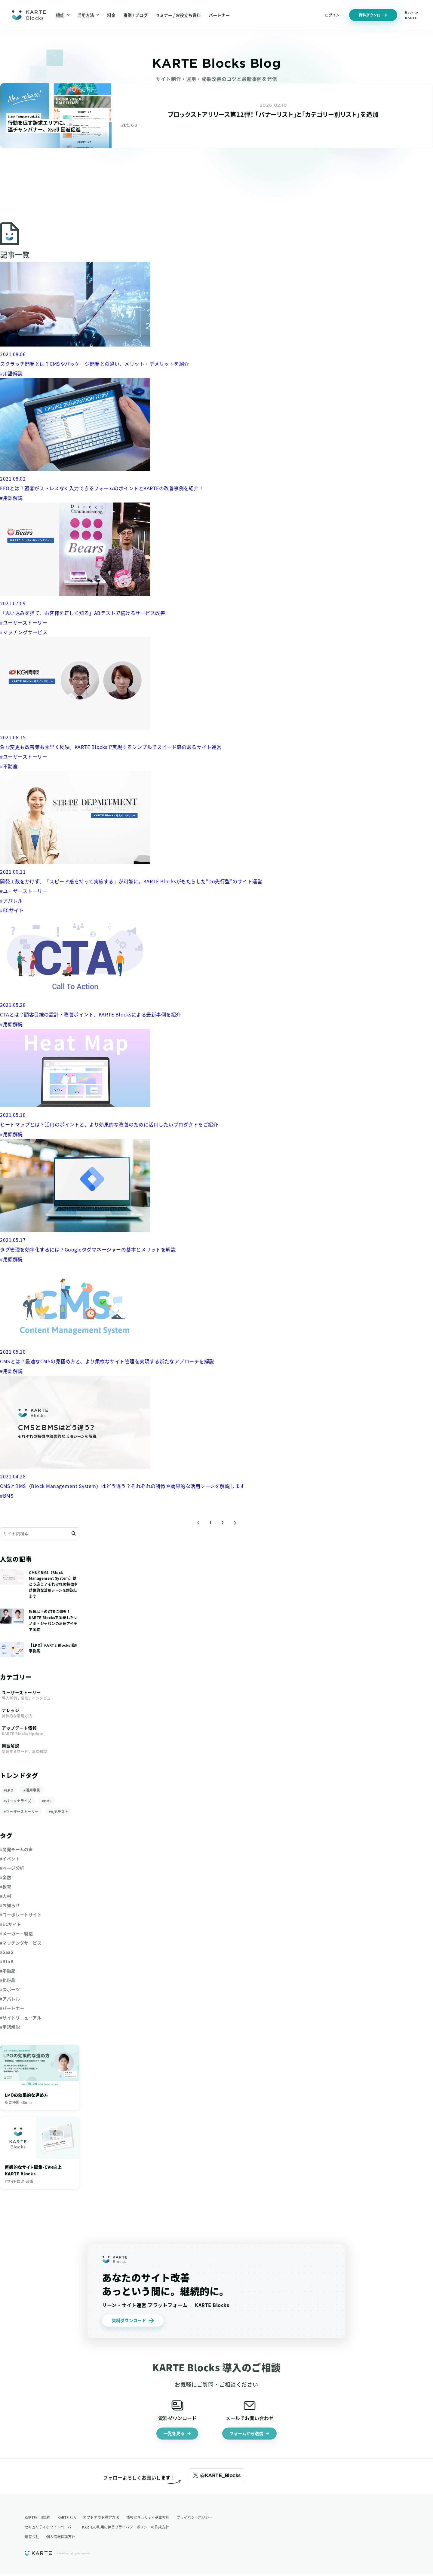 Image resolution: width=433 pixels, height=2576 pixels. What do you see at coordinates (58, 1811) in the screenshot?
I see `#A/Bテスト` at bounding box center [58, 1811].